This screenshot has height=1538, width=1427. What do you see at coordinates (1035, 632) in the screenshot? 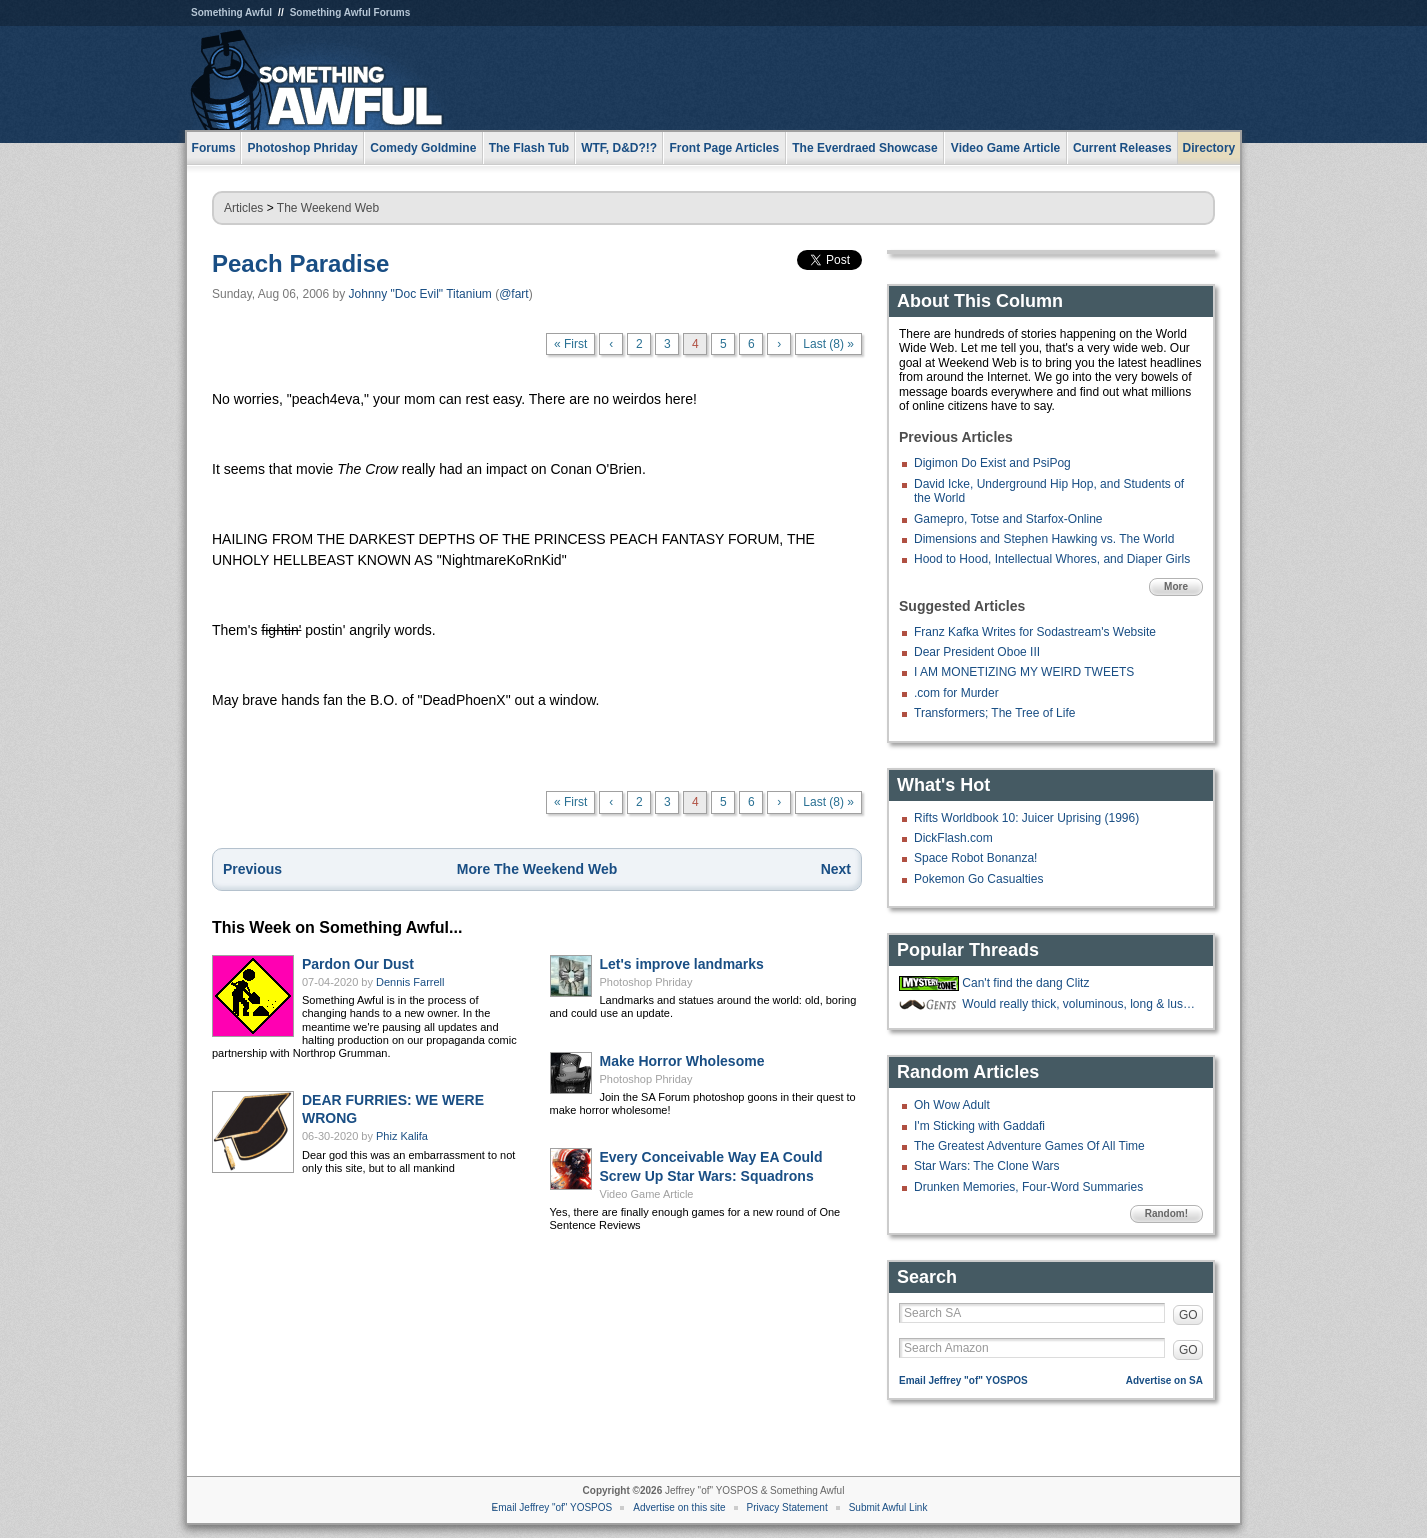
I see `Franz Kafka Writes for Sodastream's Website` at bounding box center [1035, 632].